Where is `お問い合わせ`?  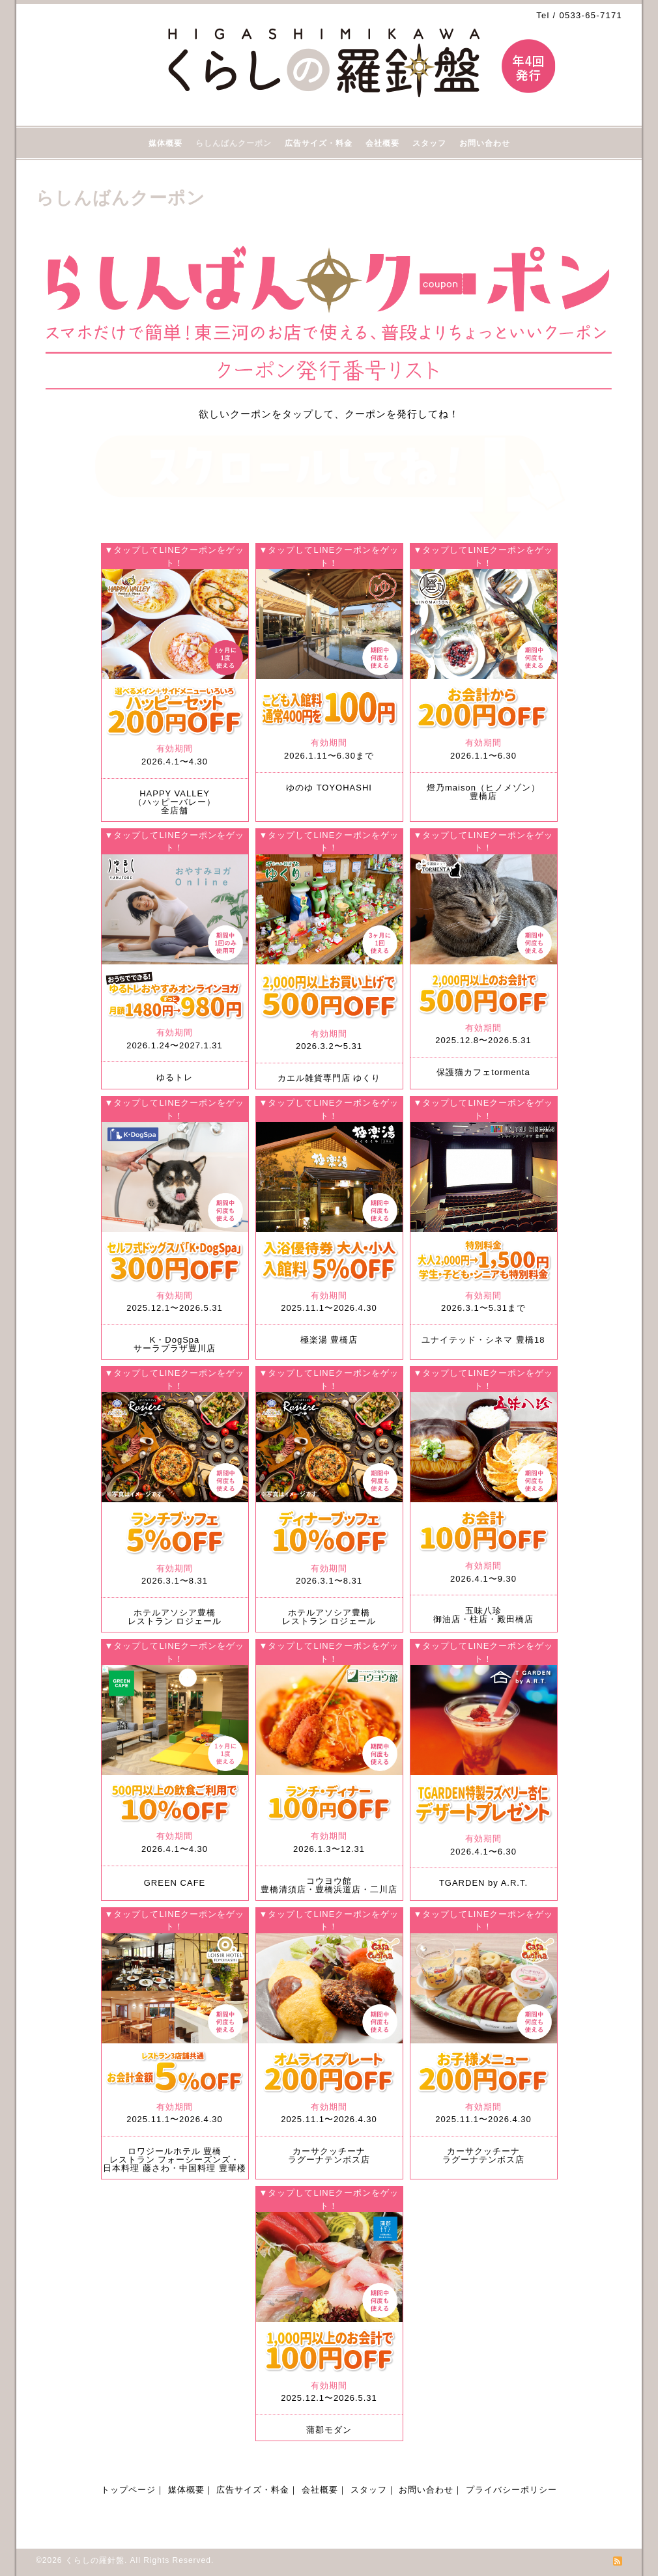
お問い合わせ is located at coordinates (484, 143).